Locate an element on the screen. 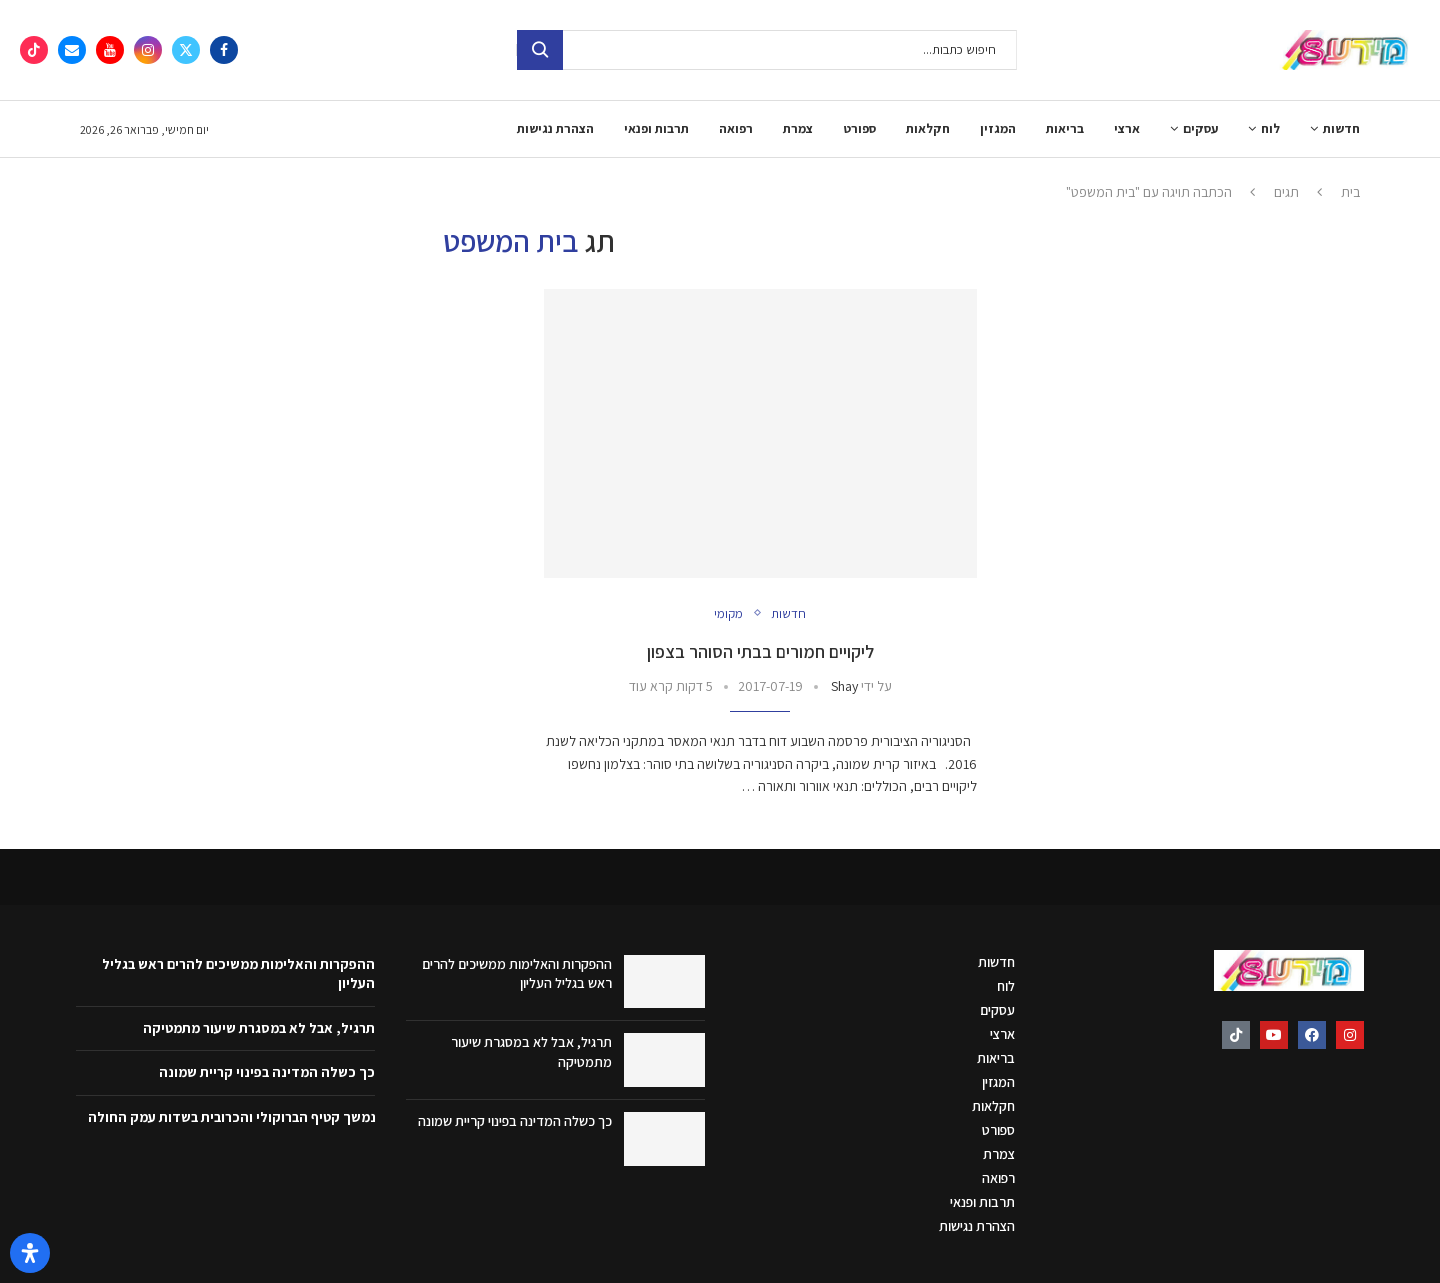  המגזין is located at coordinates (998, 128).